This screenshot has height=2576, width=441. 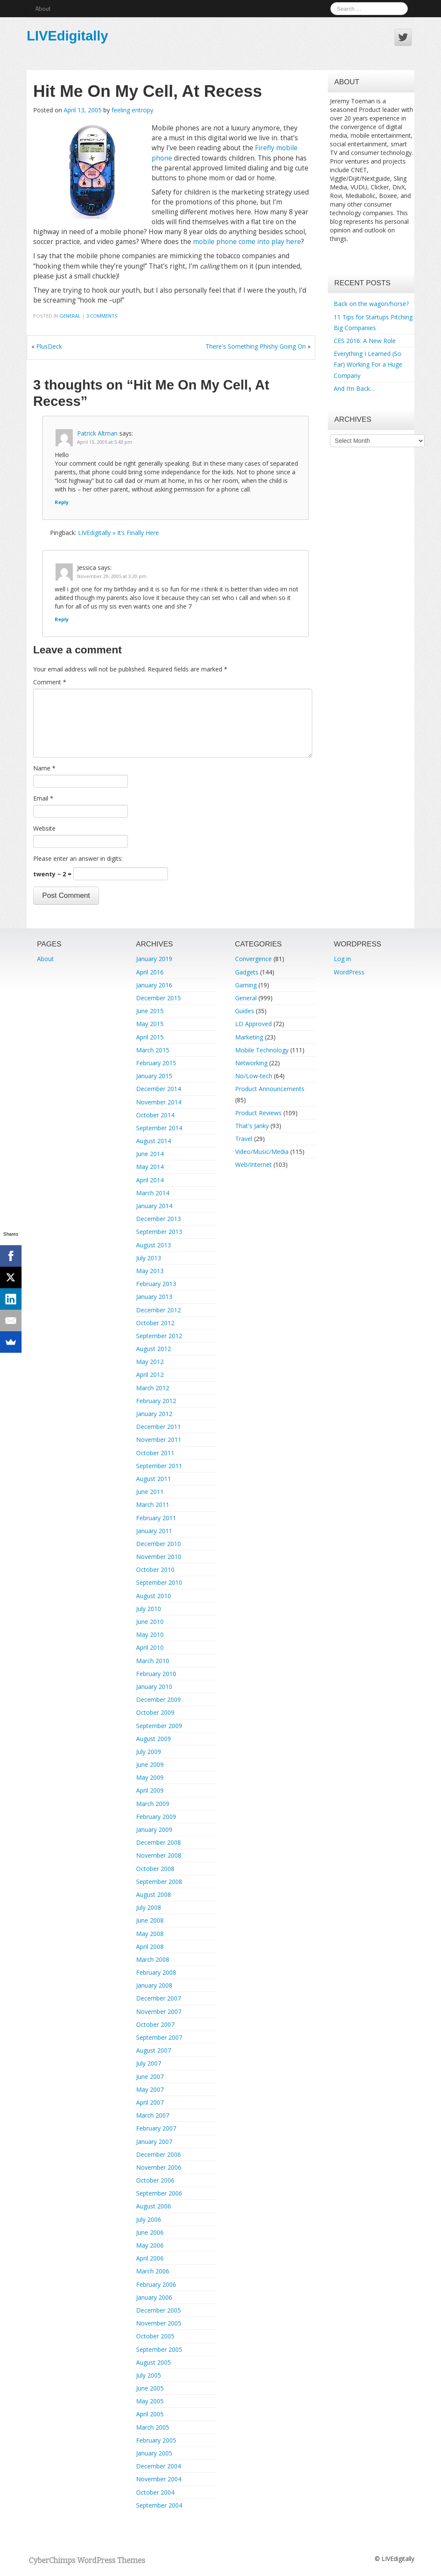 What do you see at coordinates (150, 2401) in the screenshot?
I see `May 2005` at bounding box center [150, 2401].